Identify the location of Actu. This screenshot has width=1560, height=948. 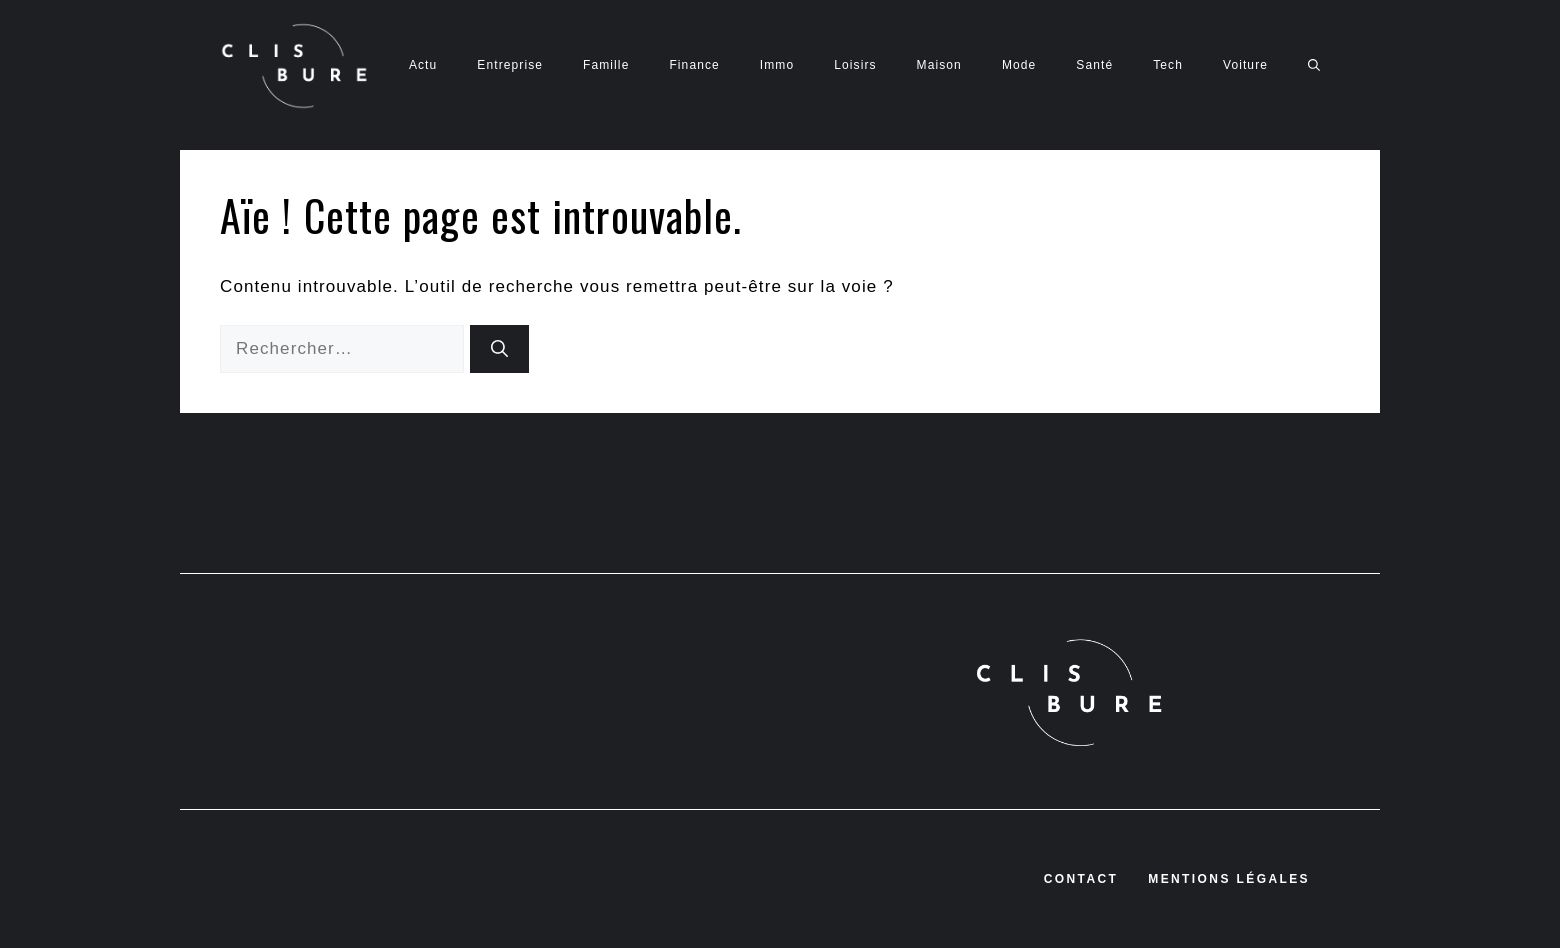
(423, 65).